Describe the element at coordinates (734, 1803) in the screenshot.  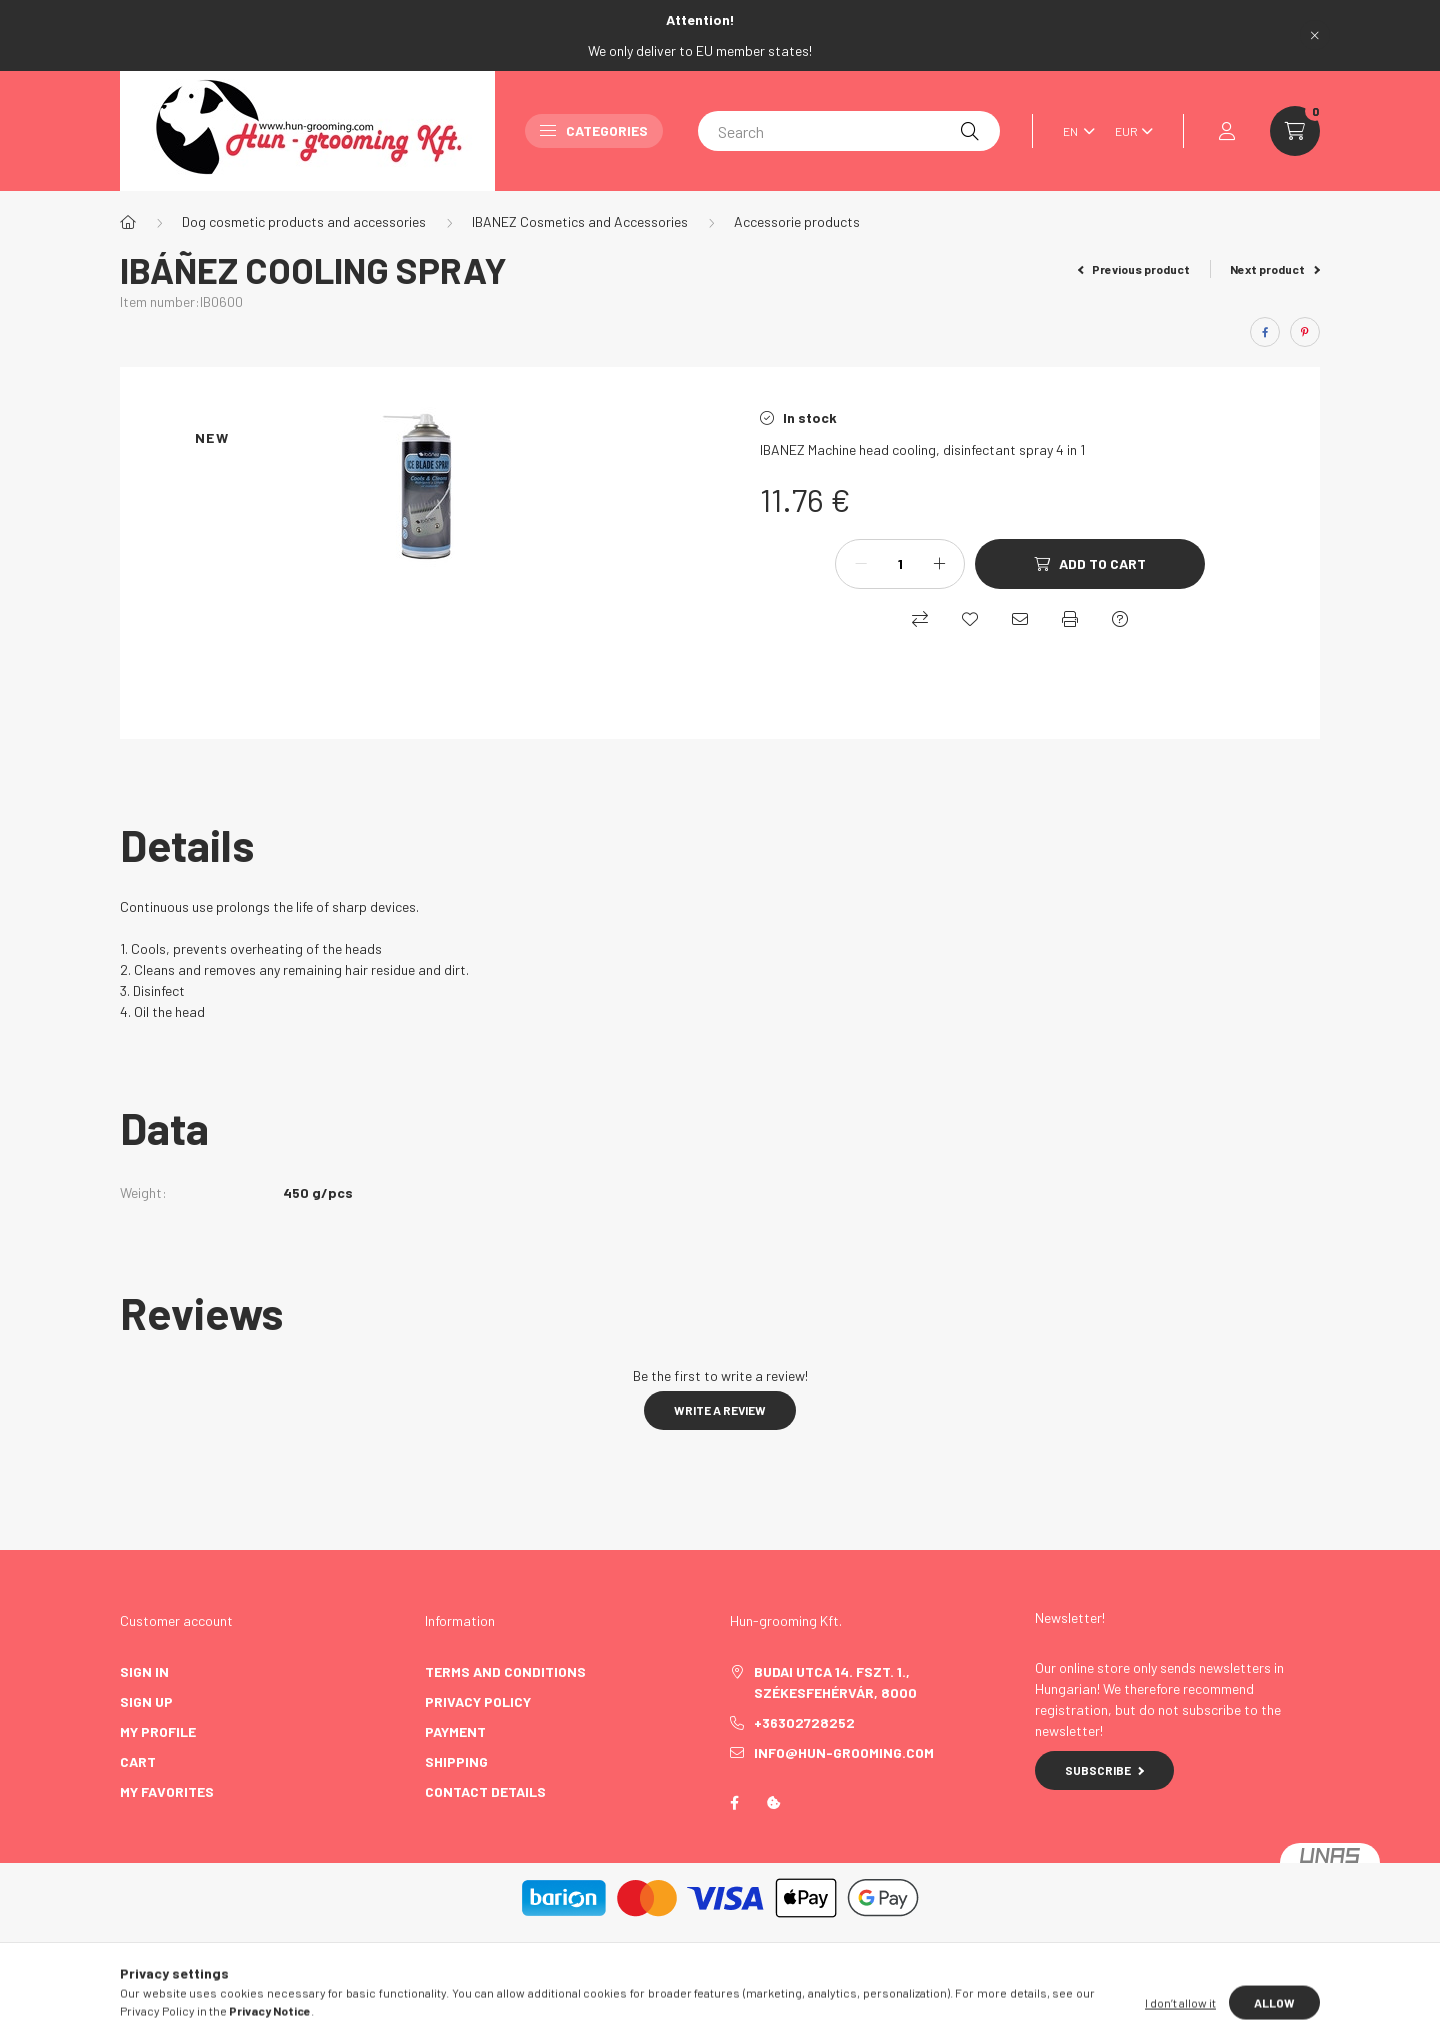
I see `https://www.facebook.com/profile.php?id=100087585844492` at that location.